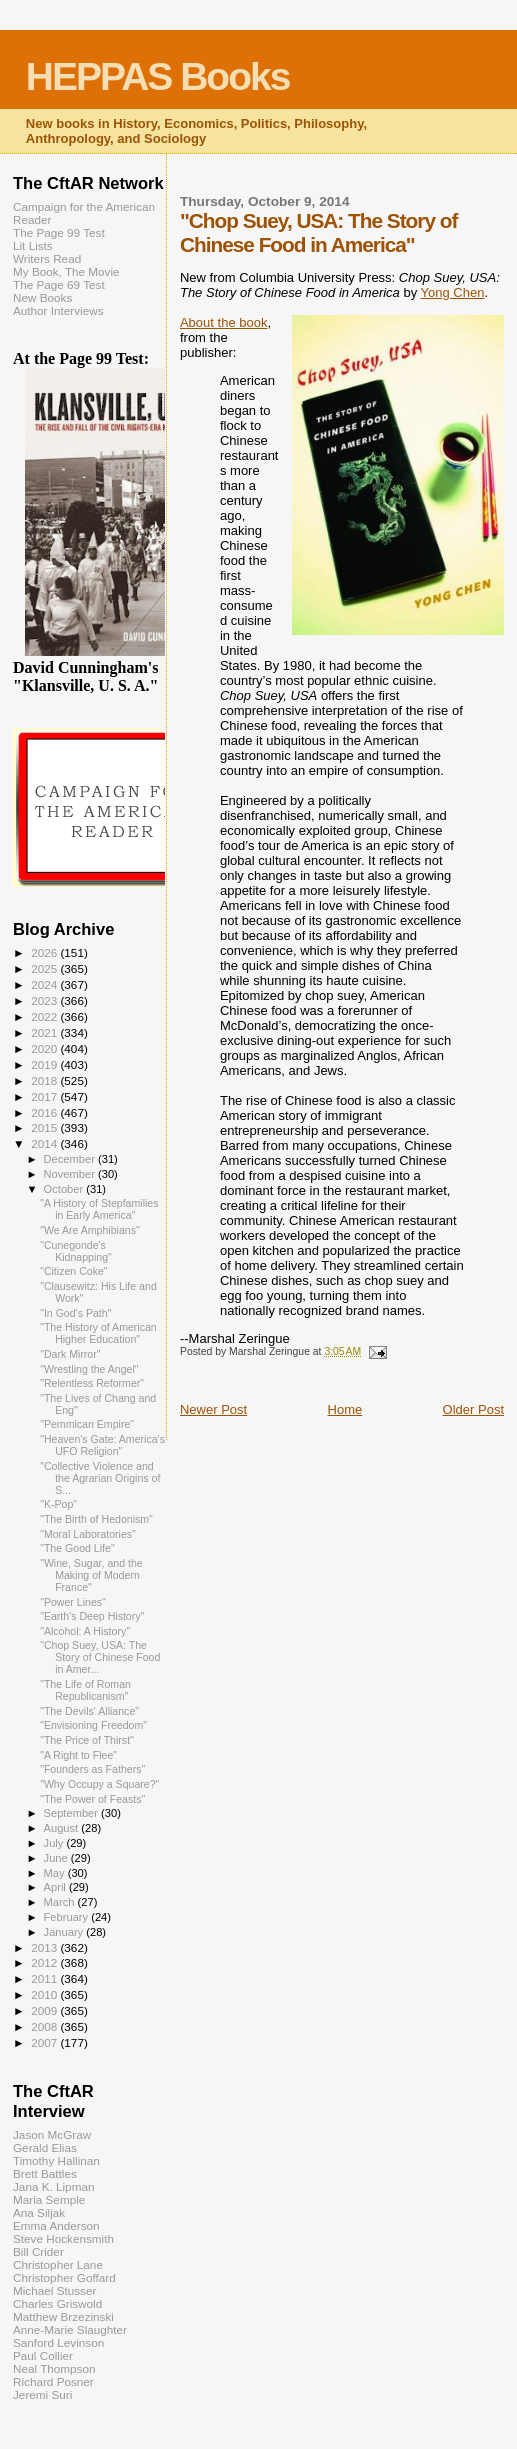  What do you see at coordinates (54, 2368) in the screenshot?
I see `Neal Thompson` at bounding box center [54, 2368].